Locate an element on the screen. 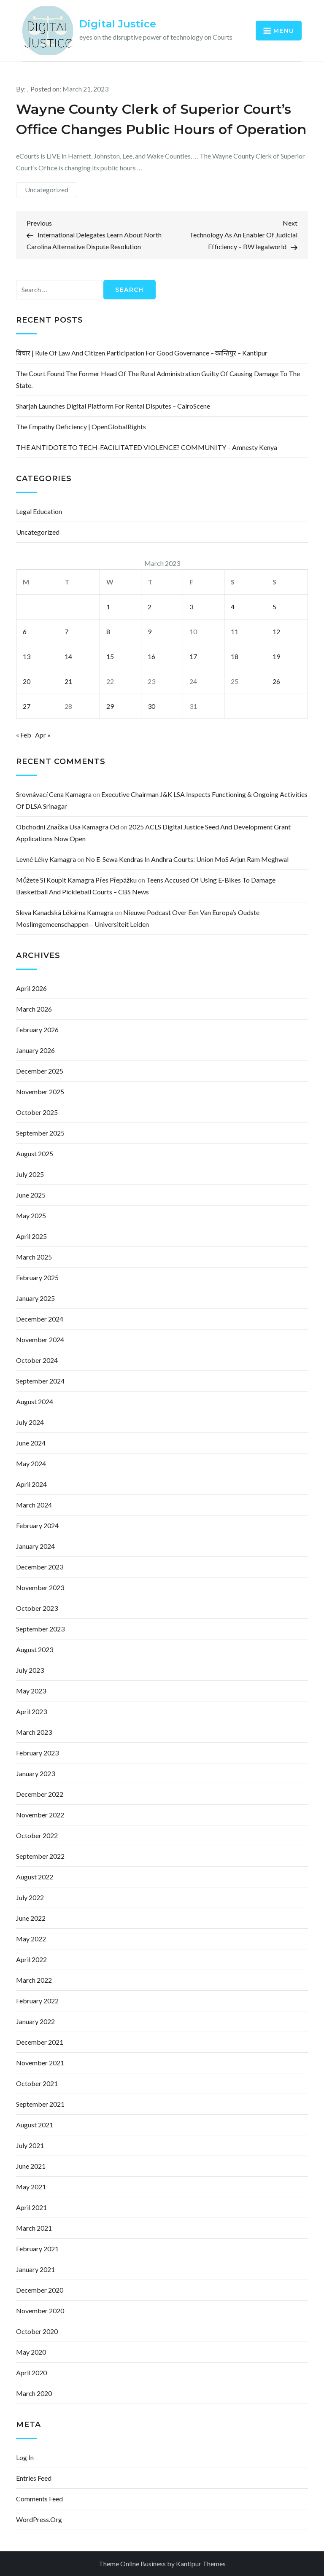 This screenshot has width=324, height=2576. 12 [Posts published on March 12, 2023] is located at coordinates (276, 631).